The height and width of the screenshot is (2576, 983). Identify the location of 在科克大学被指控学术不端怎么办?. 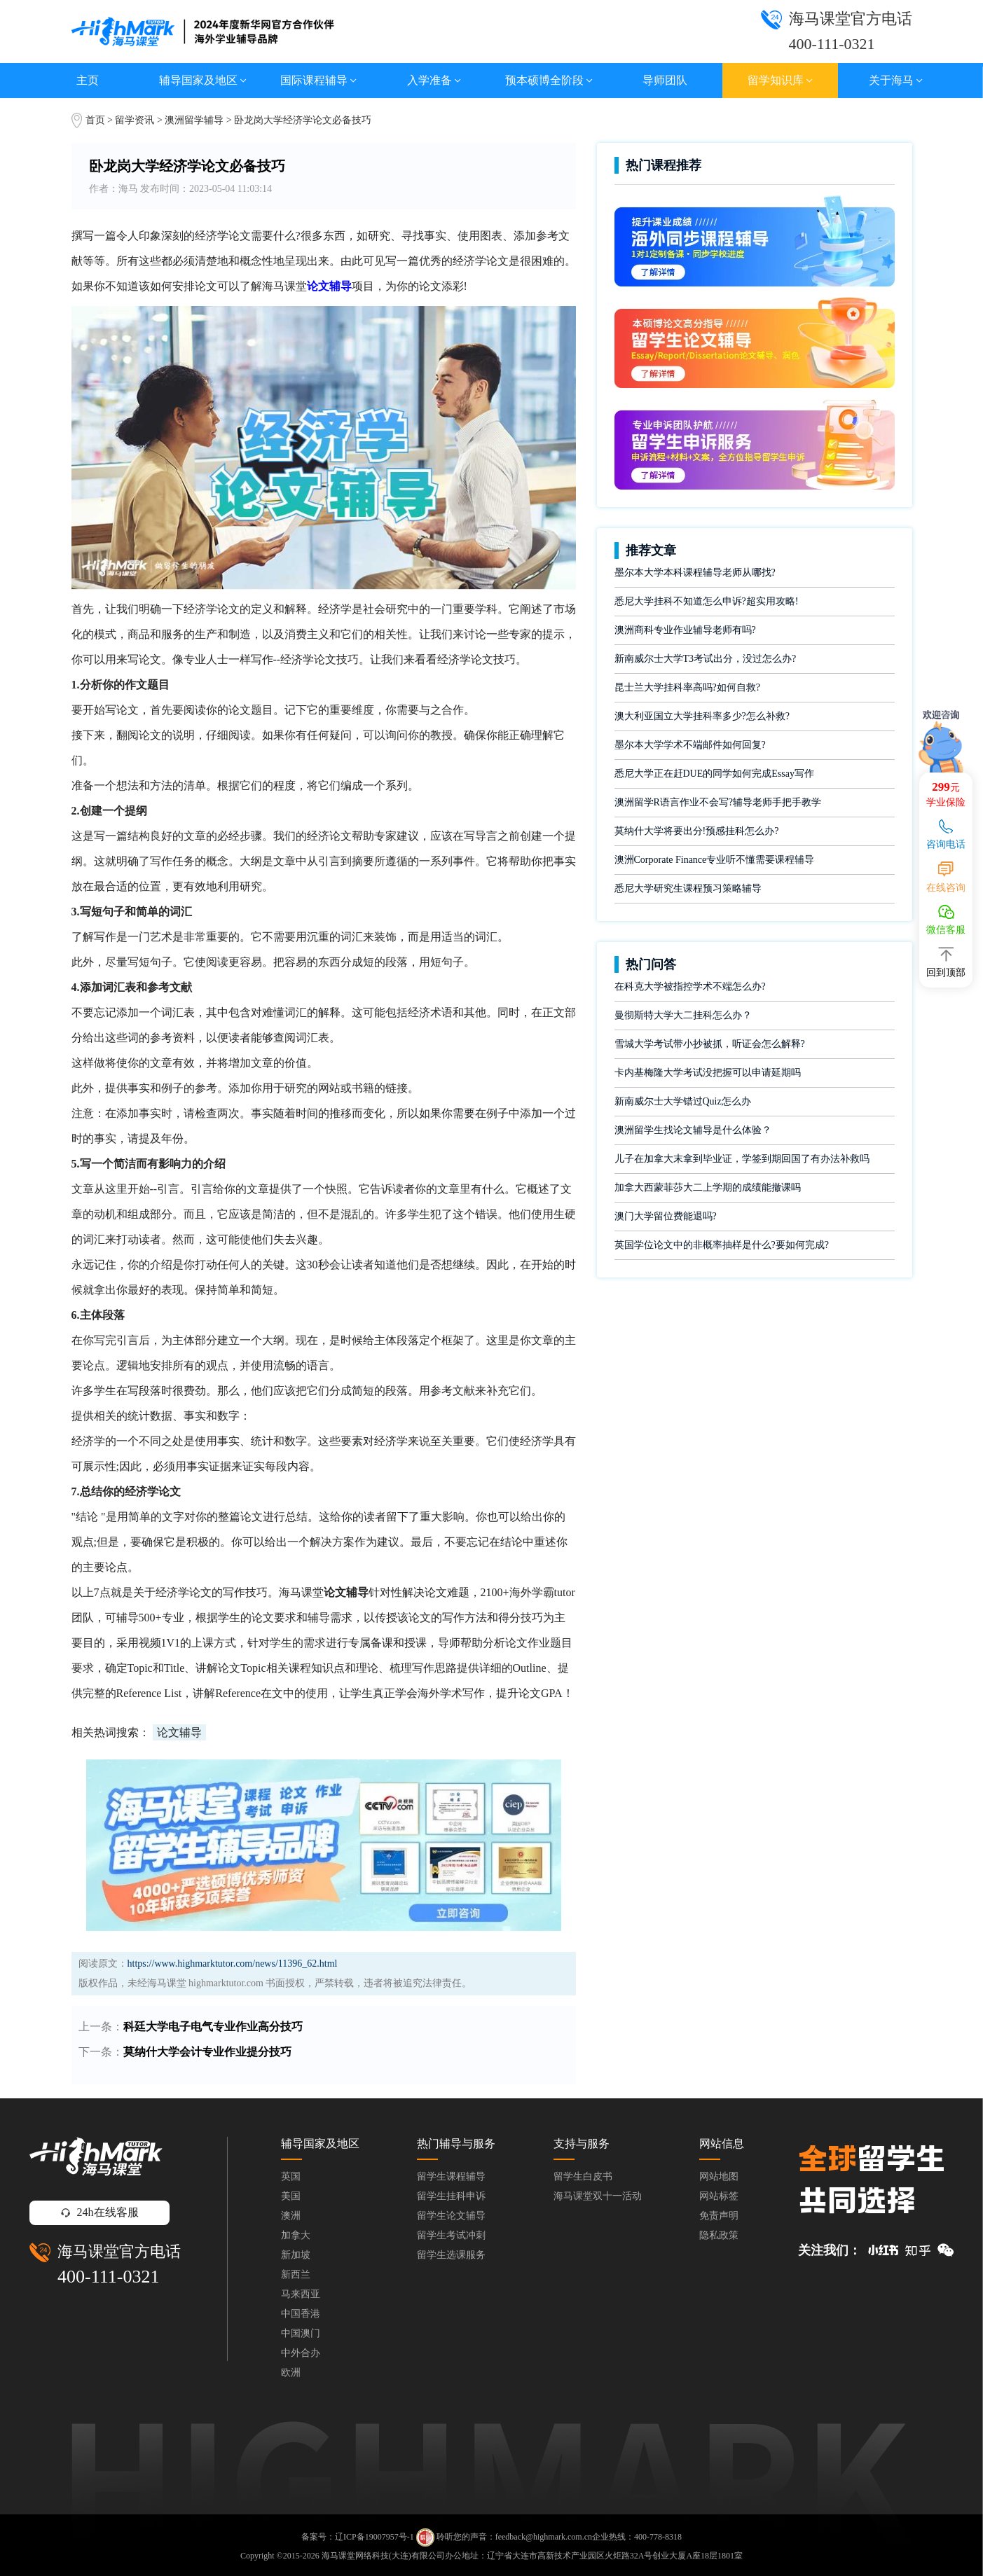
(690, 986).